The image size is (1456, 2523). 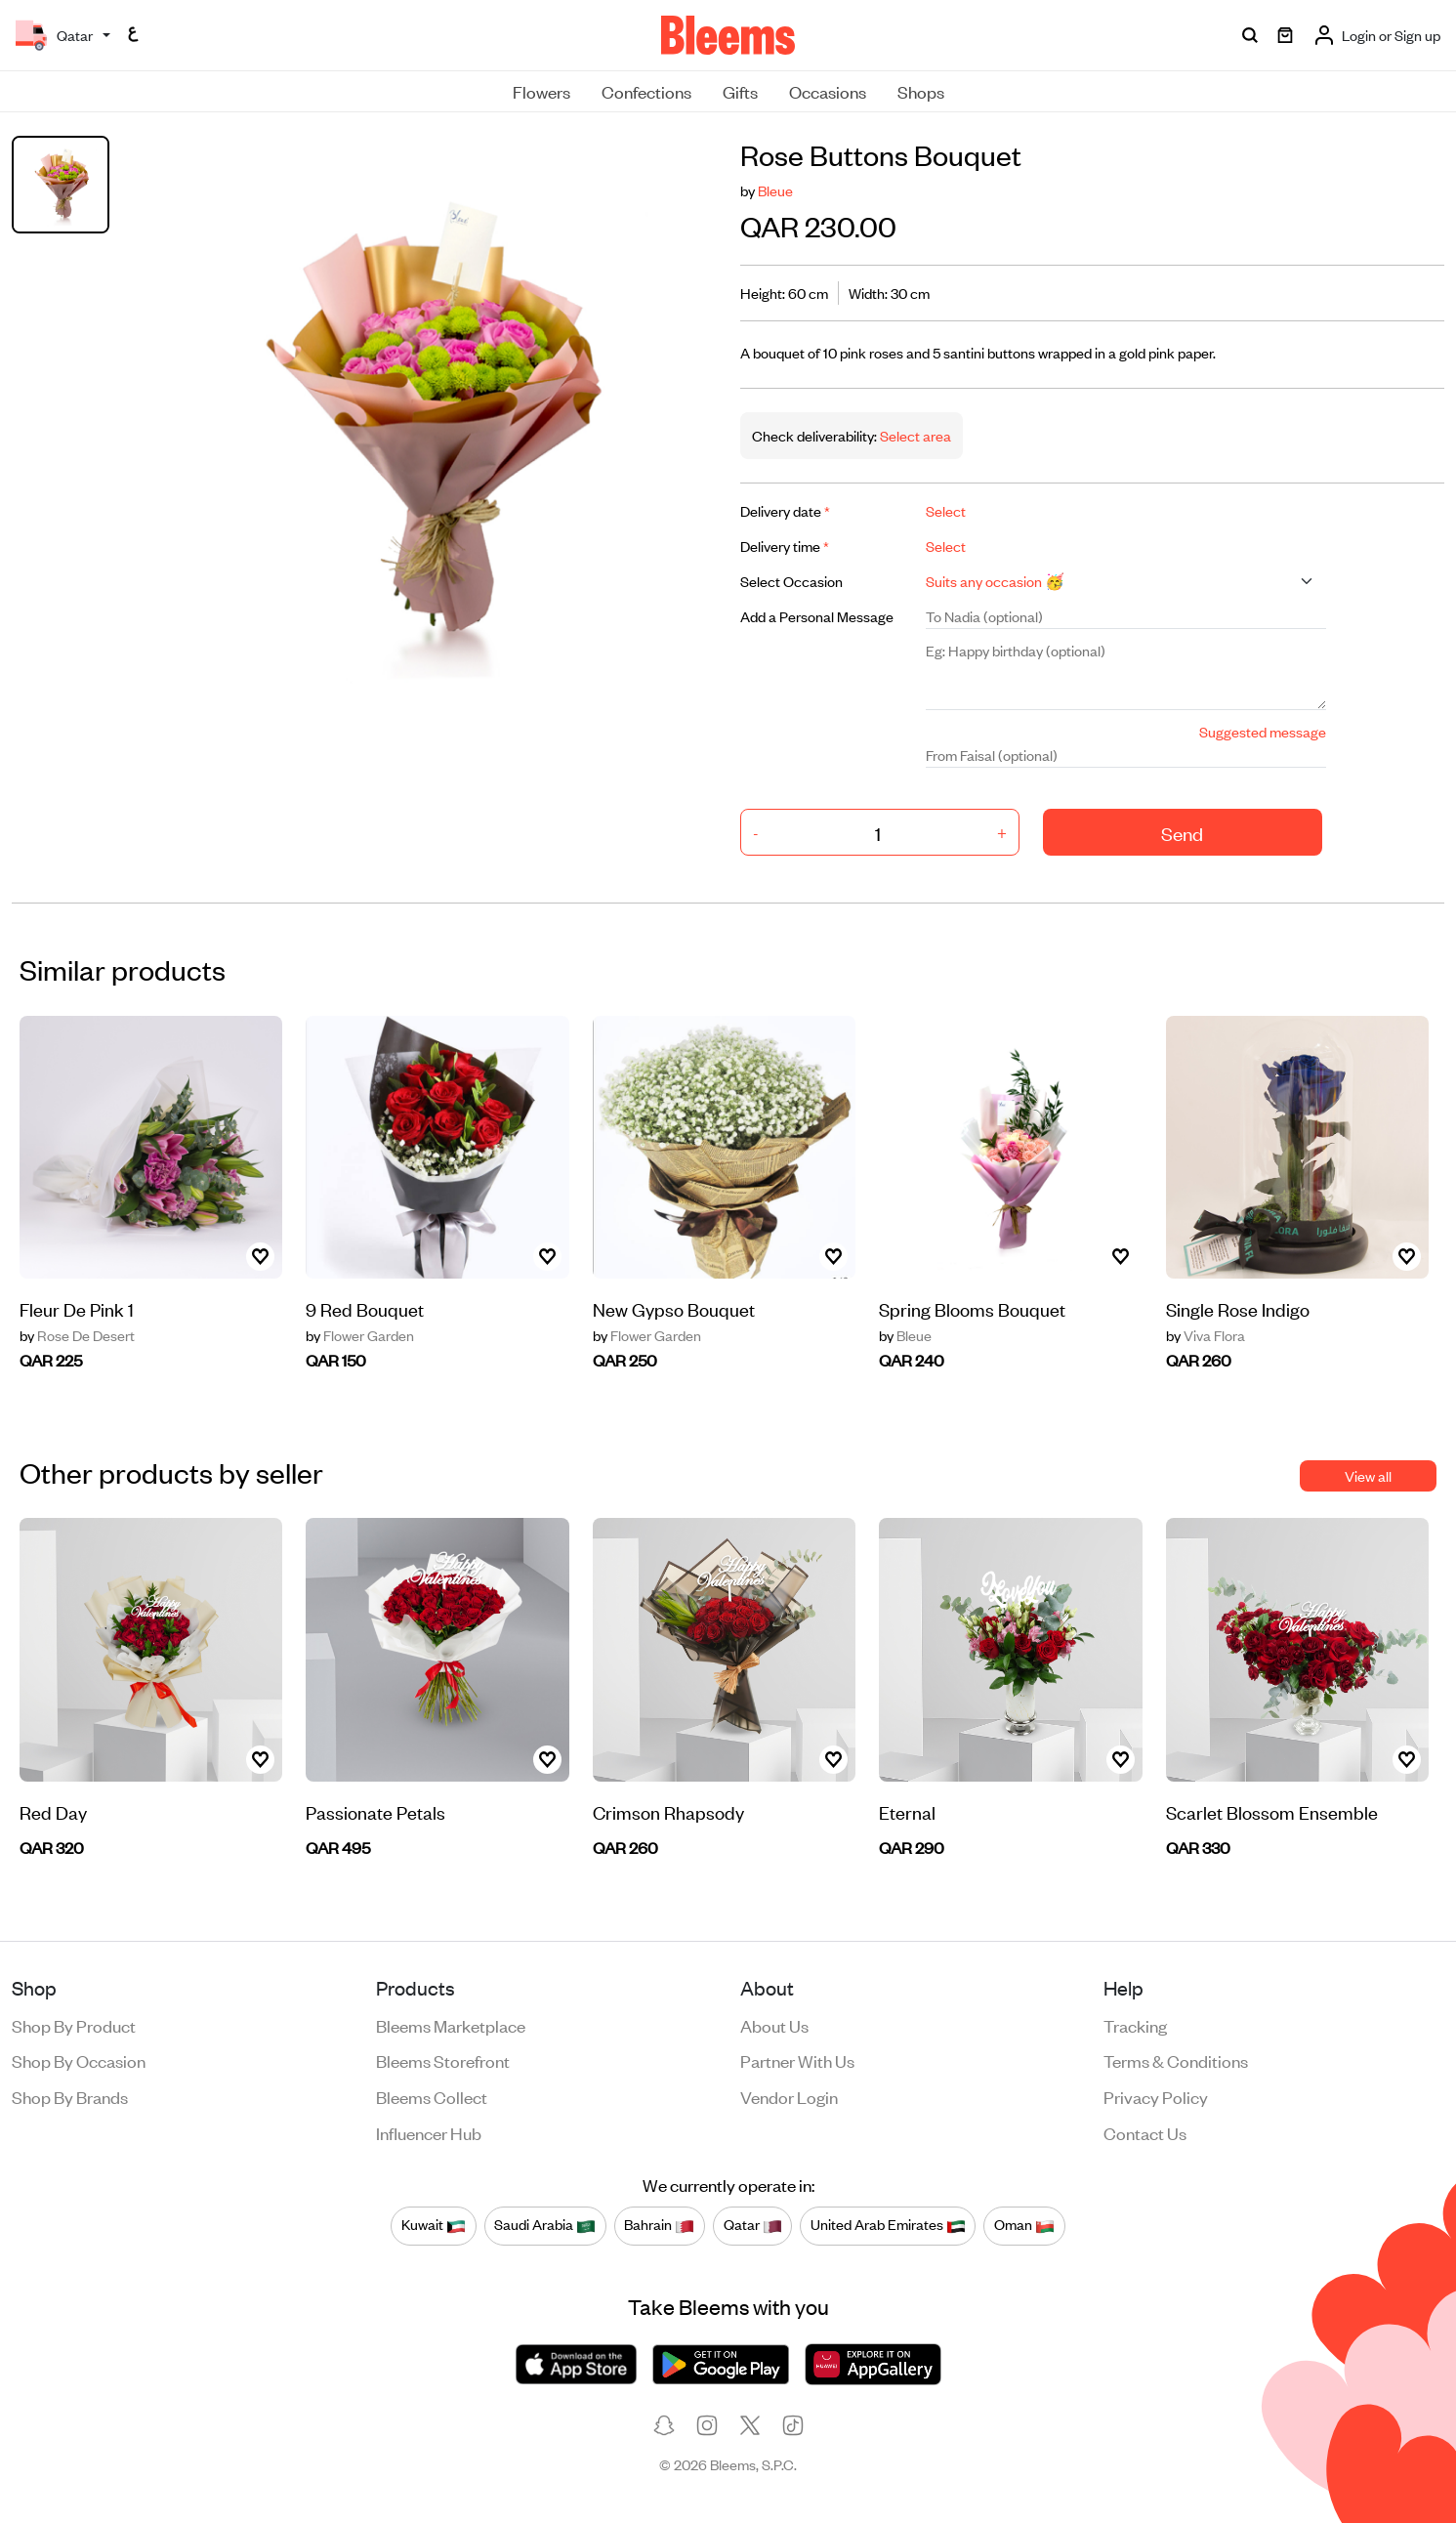 What do you see at coordinates (972, 1308) in the screenshot?
I see `Spring Blooms Bouquet` at bounding box center [972, 1308].